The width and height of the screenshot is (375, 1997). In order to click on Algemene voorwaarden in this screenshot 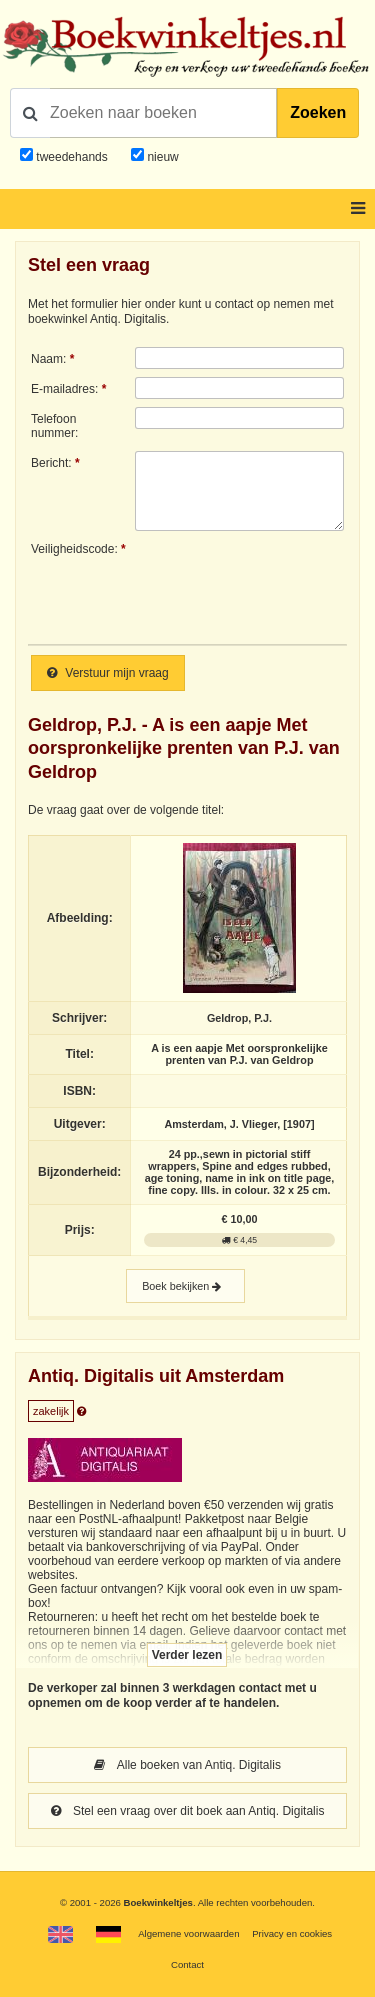, I will do `click(188, 1933)`.